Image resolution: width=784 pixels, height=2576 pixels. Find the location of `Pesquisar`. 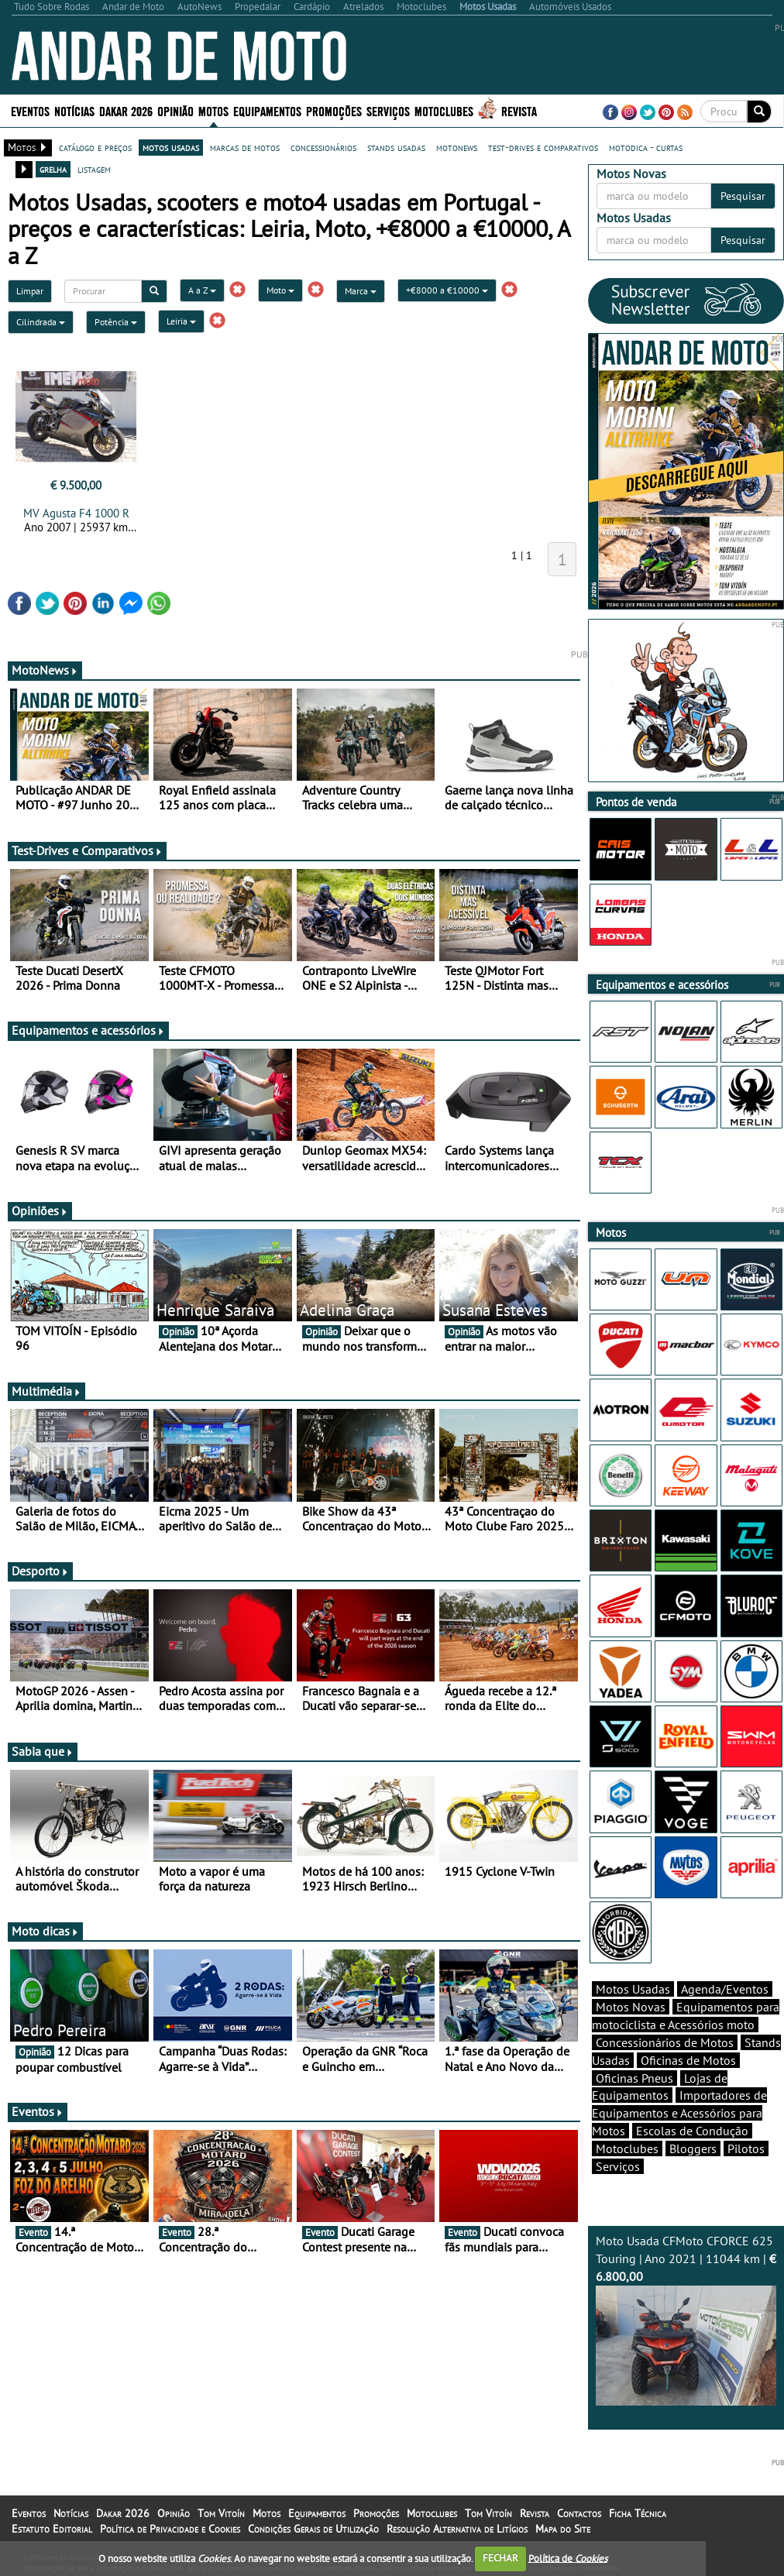

Pesquisar is located at coordinates (742, 196).